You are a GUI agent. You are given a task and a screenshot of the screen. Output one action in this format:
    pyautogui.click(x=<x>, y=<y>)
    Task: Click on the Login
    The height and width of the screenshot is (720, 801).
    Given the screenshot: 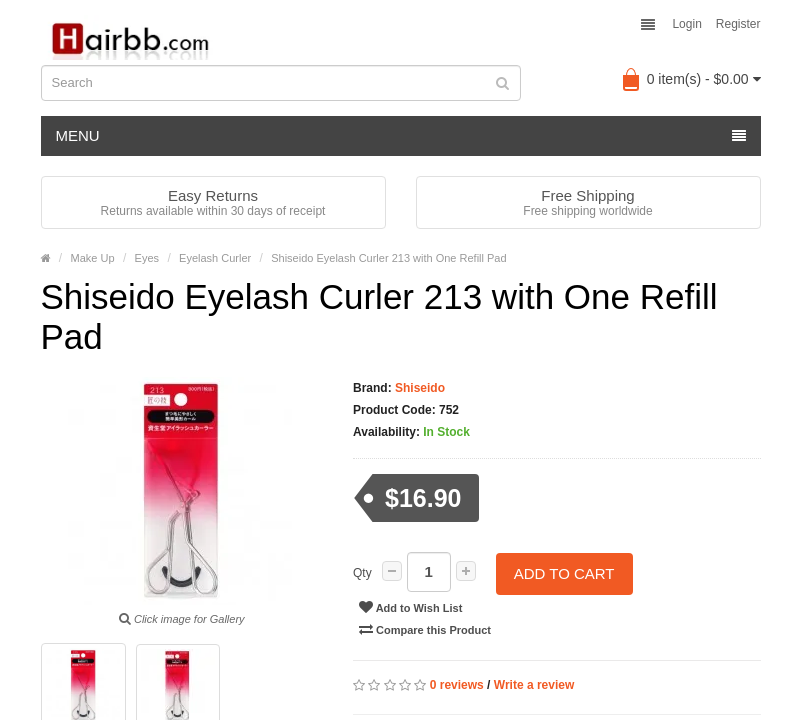 What is the action you would take?
    pyautogui.click(x=686, y=24)
    